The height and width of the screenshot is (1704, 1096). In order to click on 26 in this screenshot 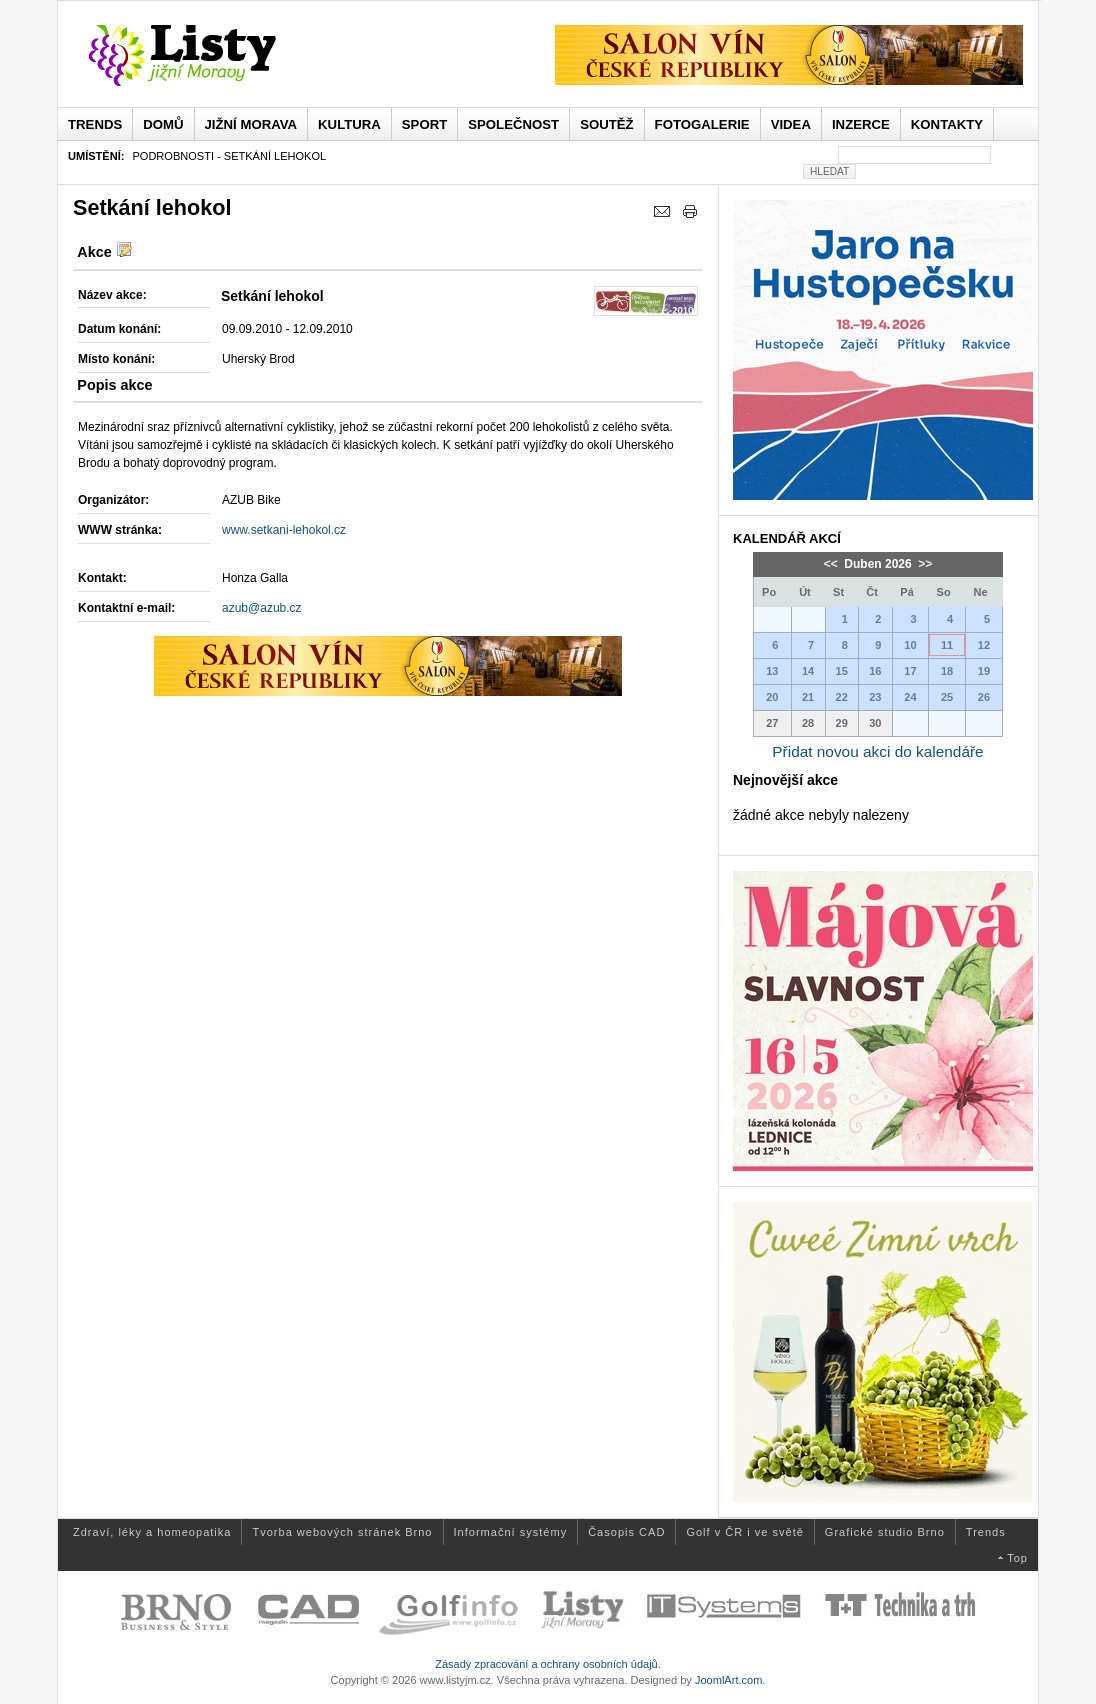, I will do `click(984, 697)`.